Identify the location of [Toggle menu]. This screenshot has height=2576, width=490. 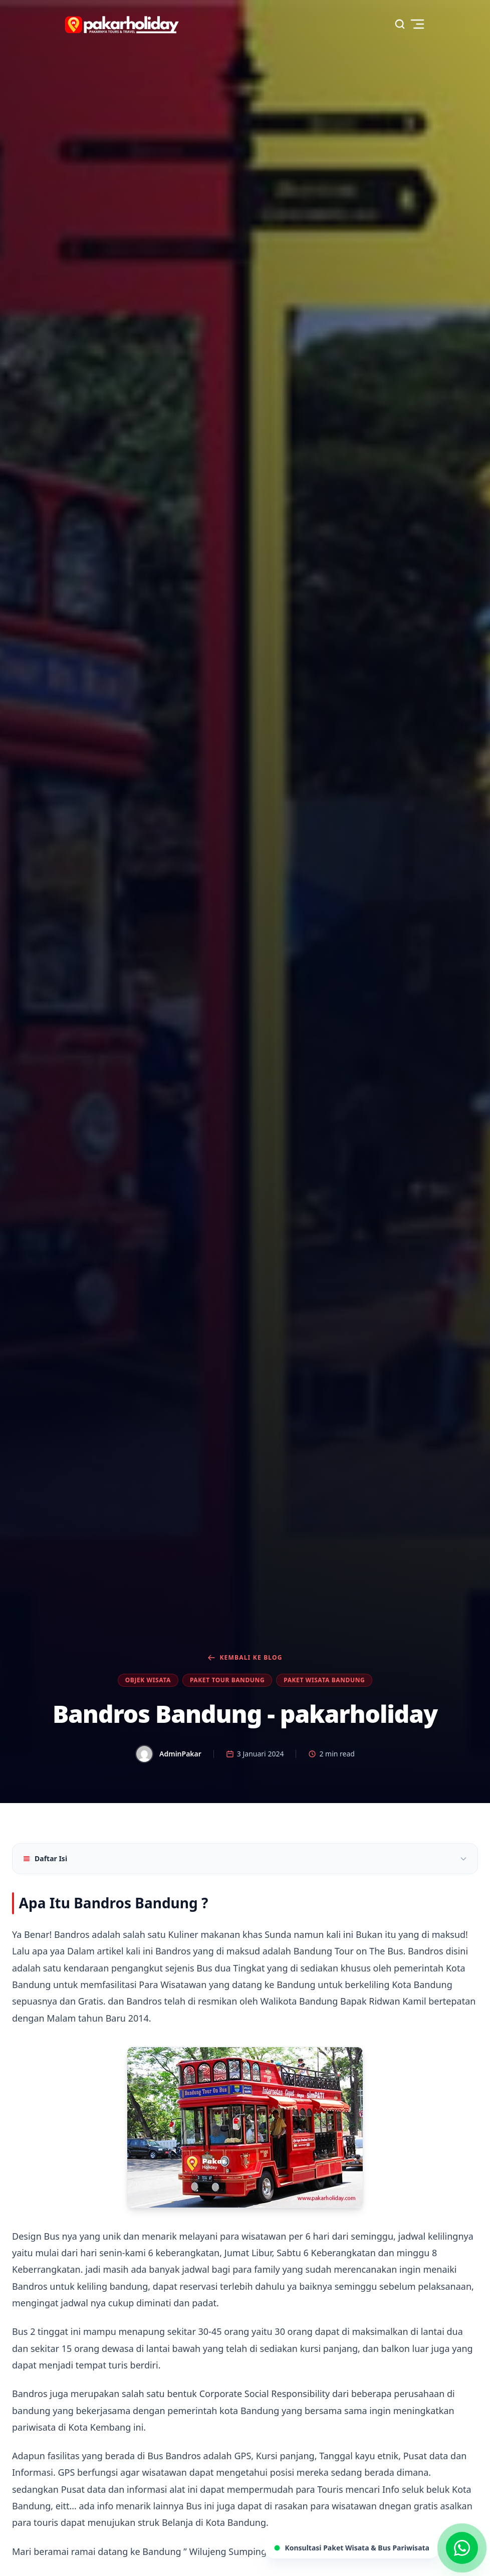
(417, 24).